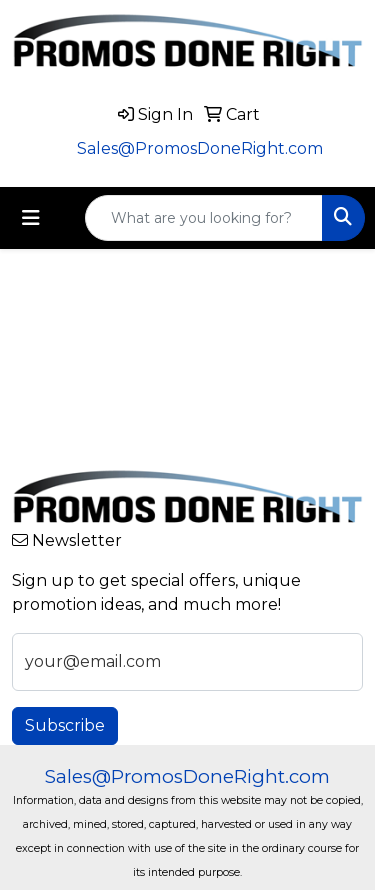 This screenshot has height=890, width=375. Describe the element at coordinates (204, 218) in the screenshot. I see `[Quick Search]` at that location.